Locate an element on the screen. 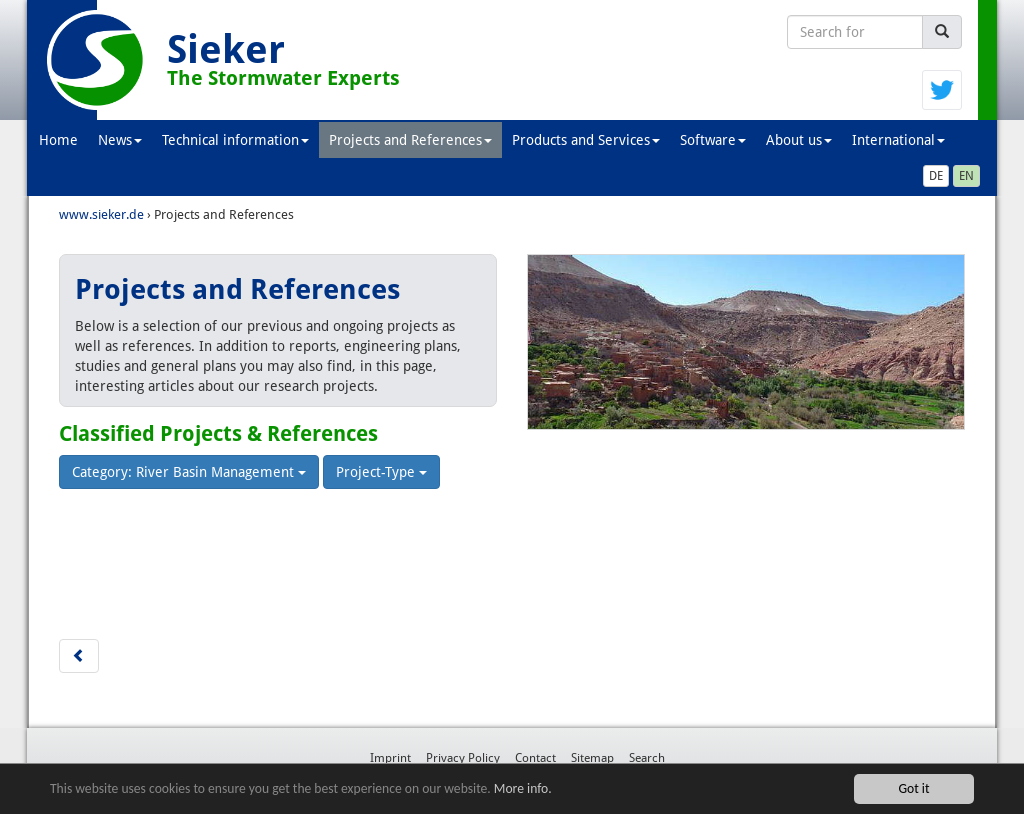 The width and height of the screenshot is (1024, 814). Technical information is located at coordinates (235, 140).